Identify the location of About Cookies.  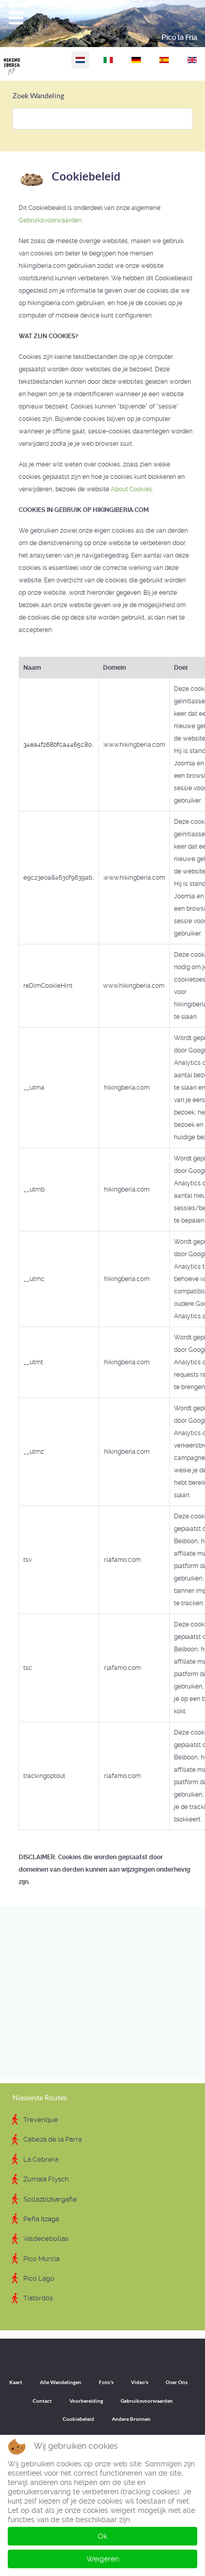
(131, 489).